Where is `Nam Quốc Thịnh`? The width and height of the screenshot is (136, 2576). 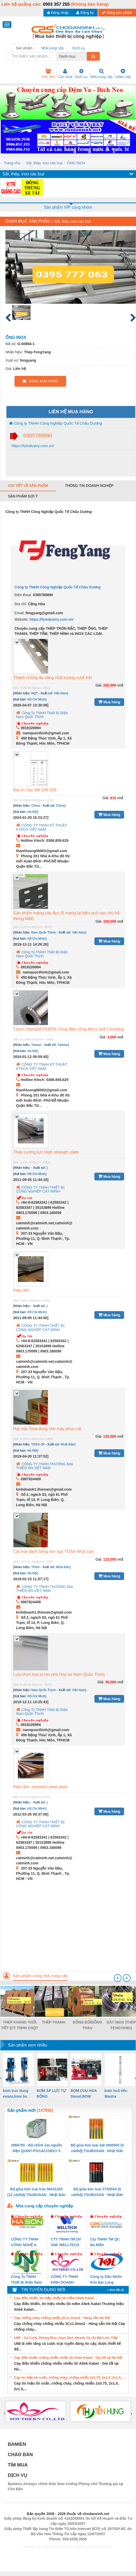
Nam Quốc Thịnh is located at coordinates (43, 932).